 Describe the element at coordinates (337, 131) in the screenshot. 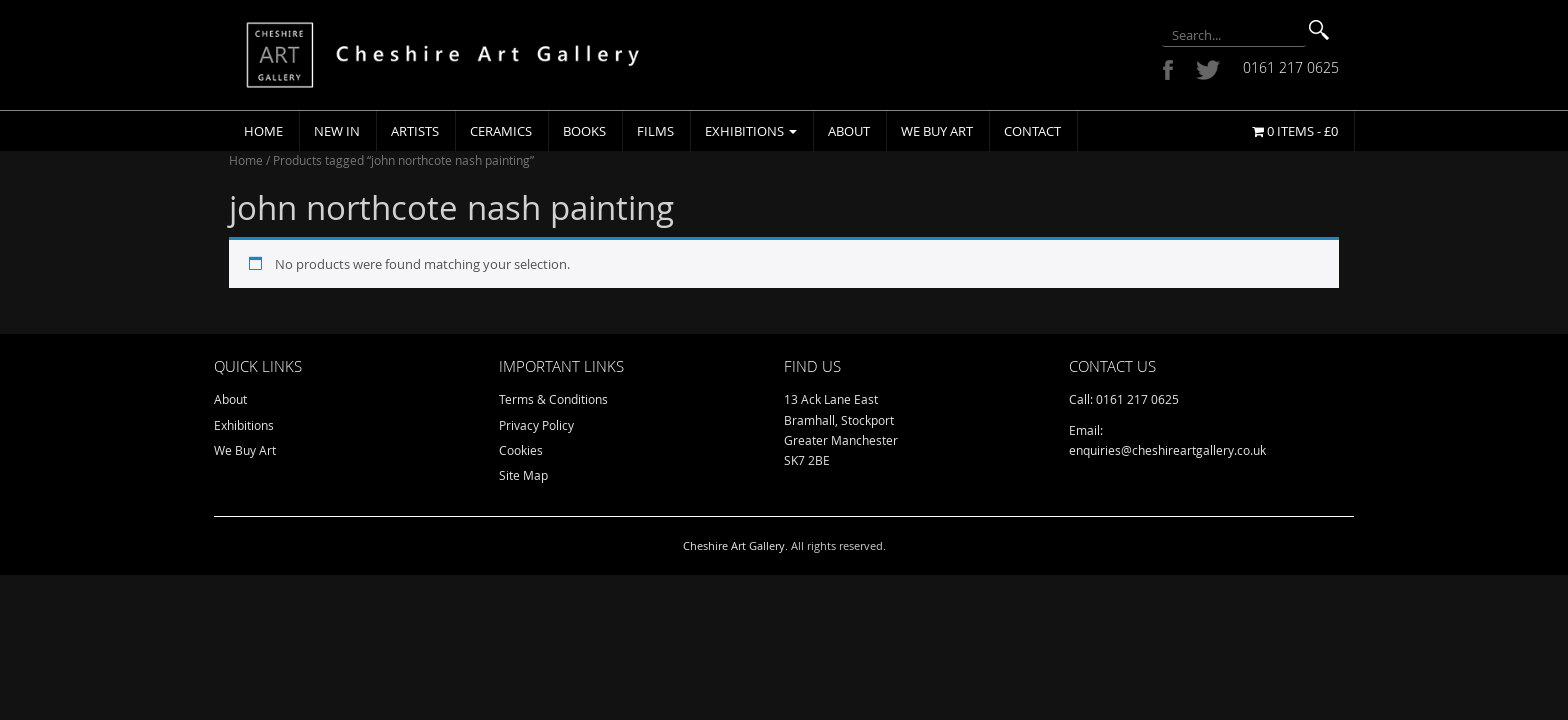

I see `New In` at that location.